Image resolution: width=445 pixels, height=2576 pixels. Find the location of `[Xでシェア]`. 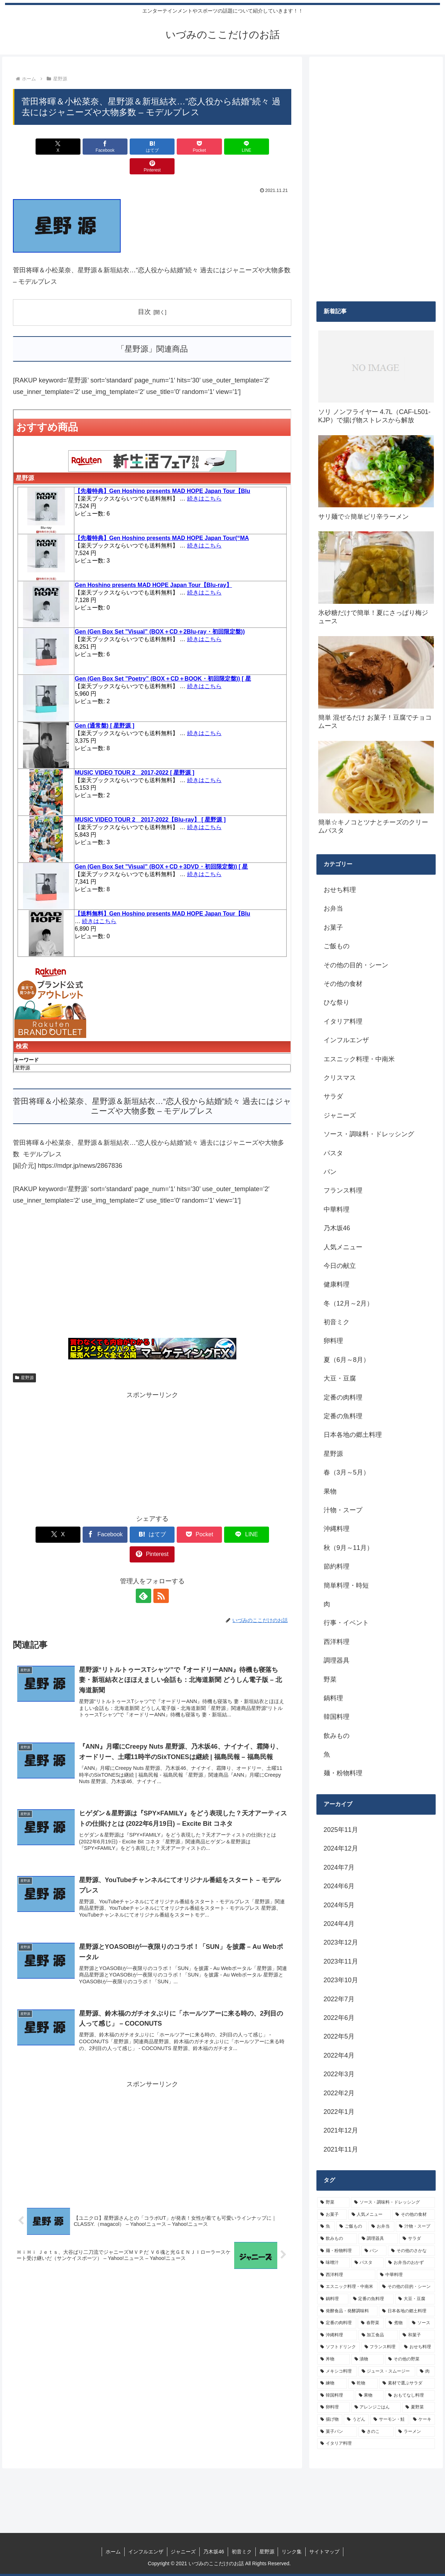

[Xでシェア] is located at coordinates (35, 146).